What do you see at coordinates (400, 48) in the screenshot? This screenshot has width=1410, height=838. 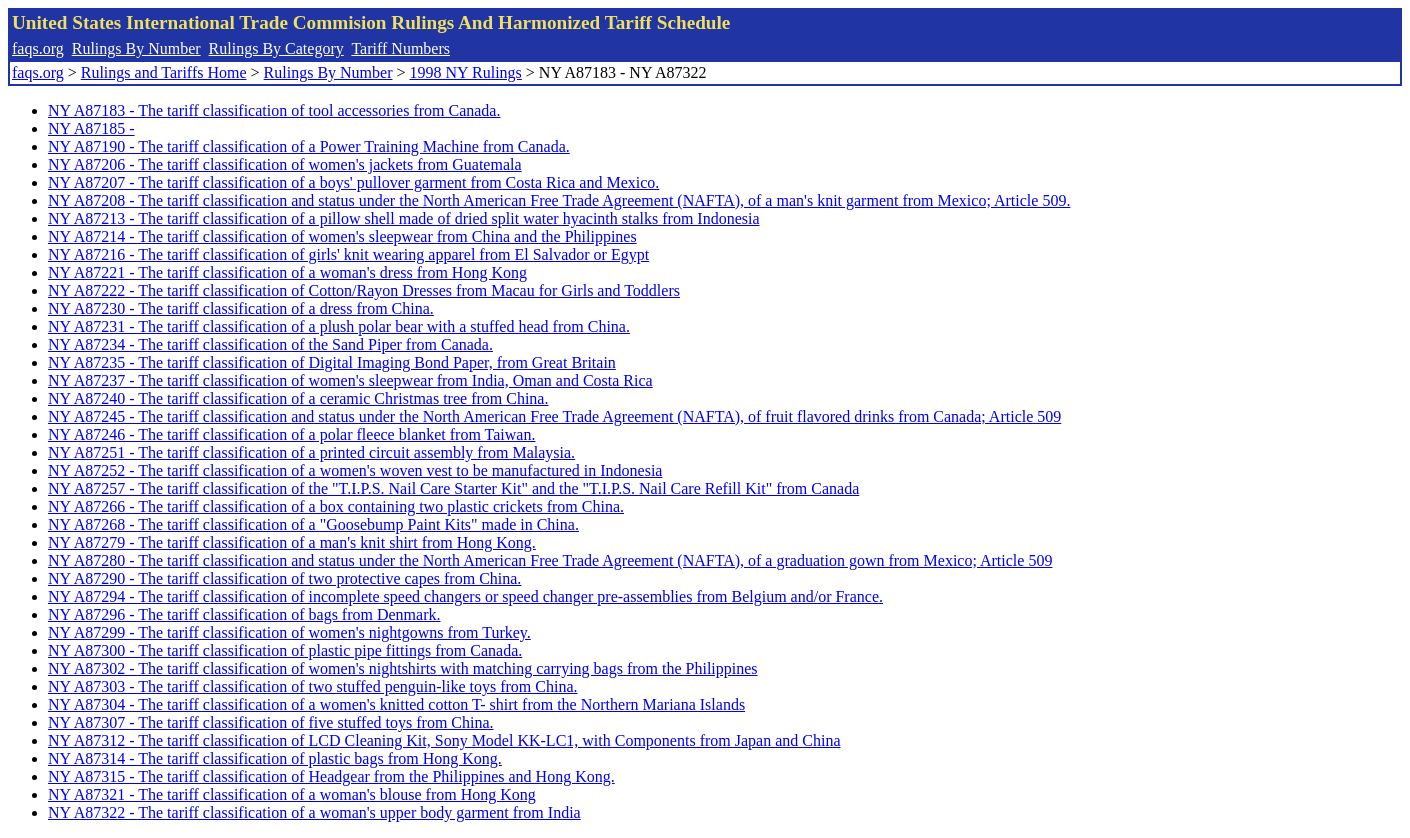 I see `Tariff Numbers` at bounding box center [400, 48].